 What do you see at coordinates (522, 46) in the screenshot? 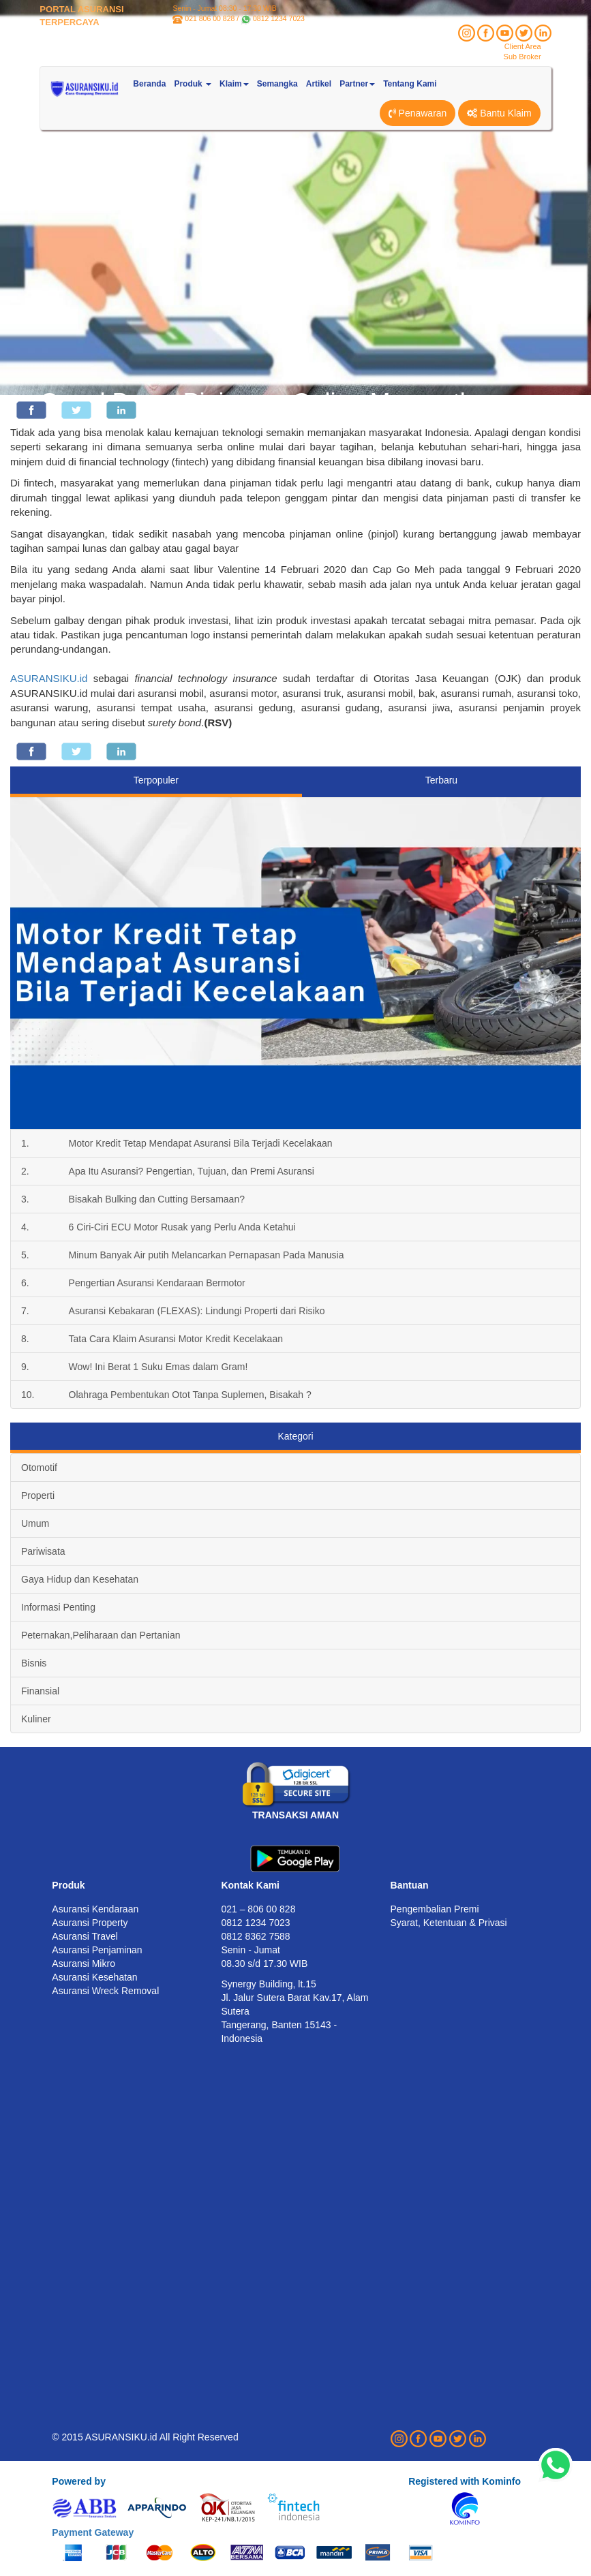
I see `Client Area` at bounding box center [522, 46].